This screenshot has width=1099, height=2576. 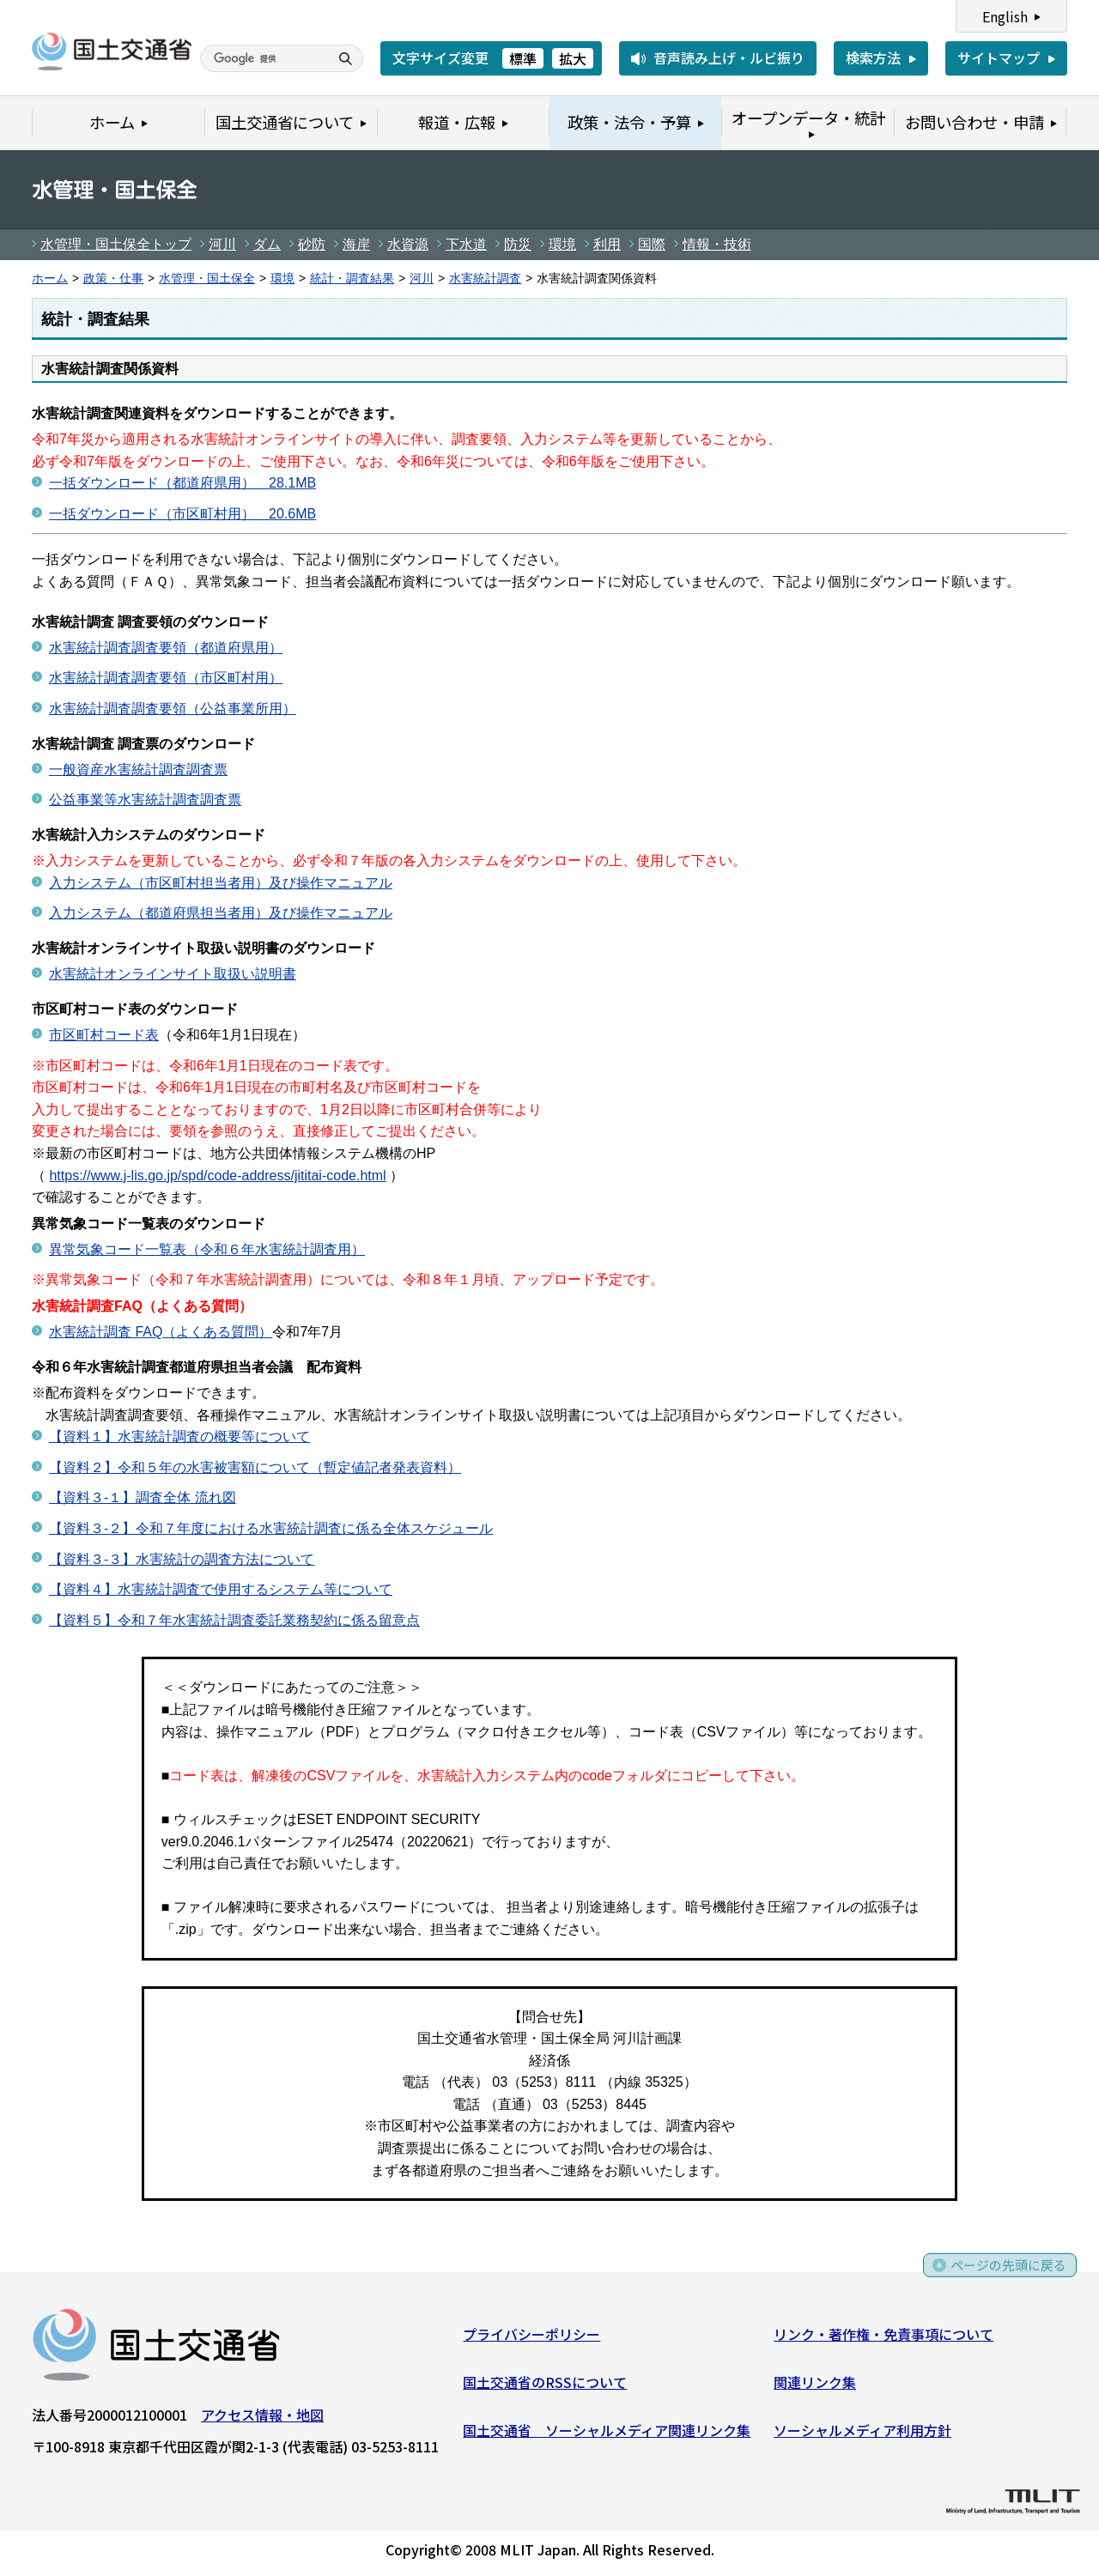 I want to click on 音声読み上げ・ルビ振り, so click(x=729, y=57).